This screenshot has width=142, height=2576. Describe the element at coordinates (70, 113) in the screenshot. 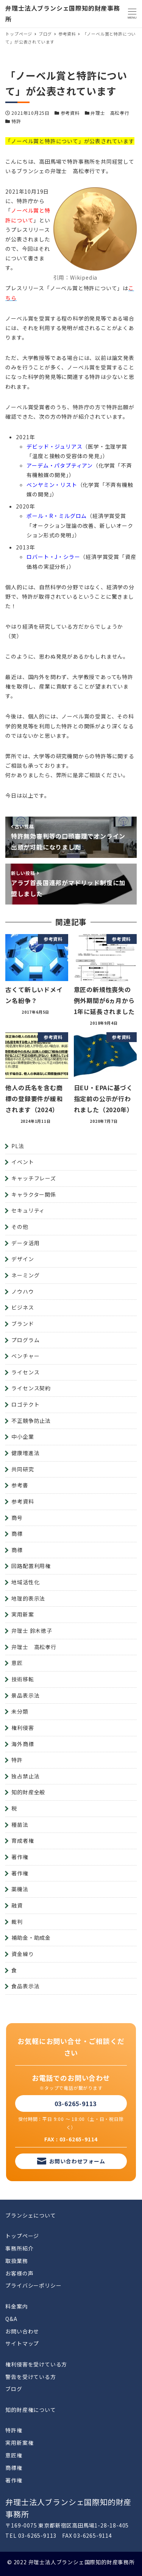

I see `参考資料` at that location.